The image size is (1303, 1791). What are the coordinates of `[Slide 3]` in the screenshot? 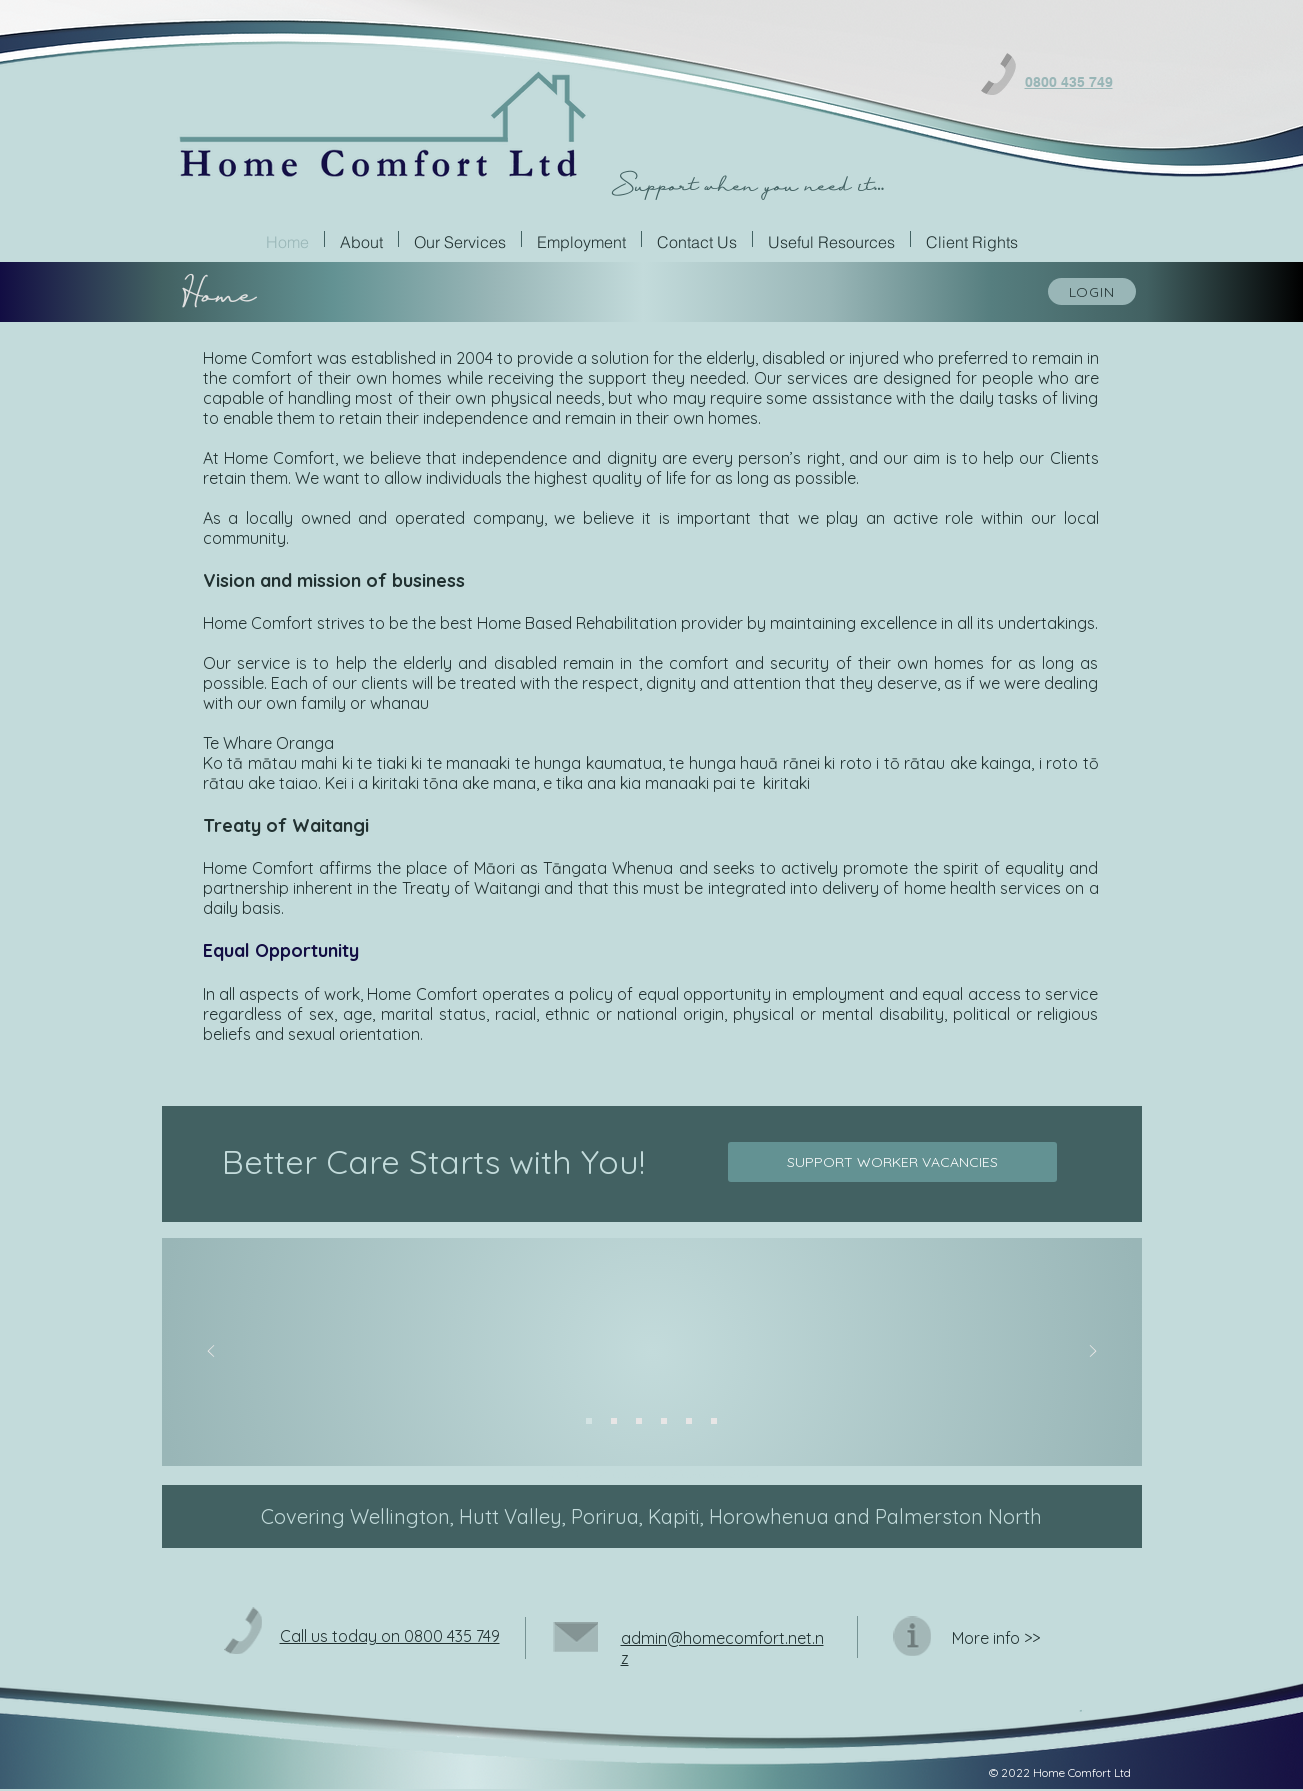 It's located at (639, 1421).